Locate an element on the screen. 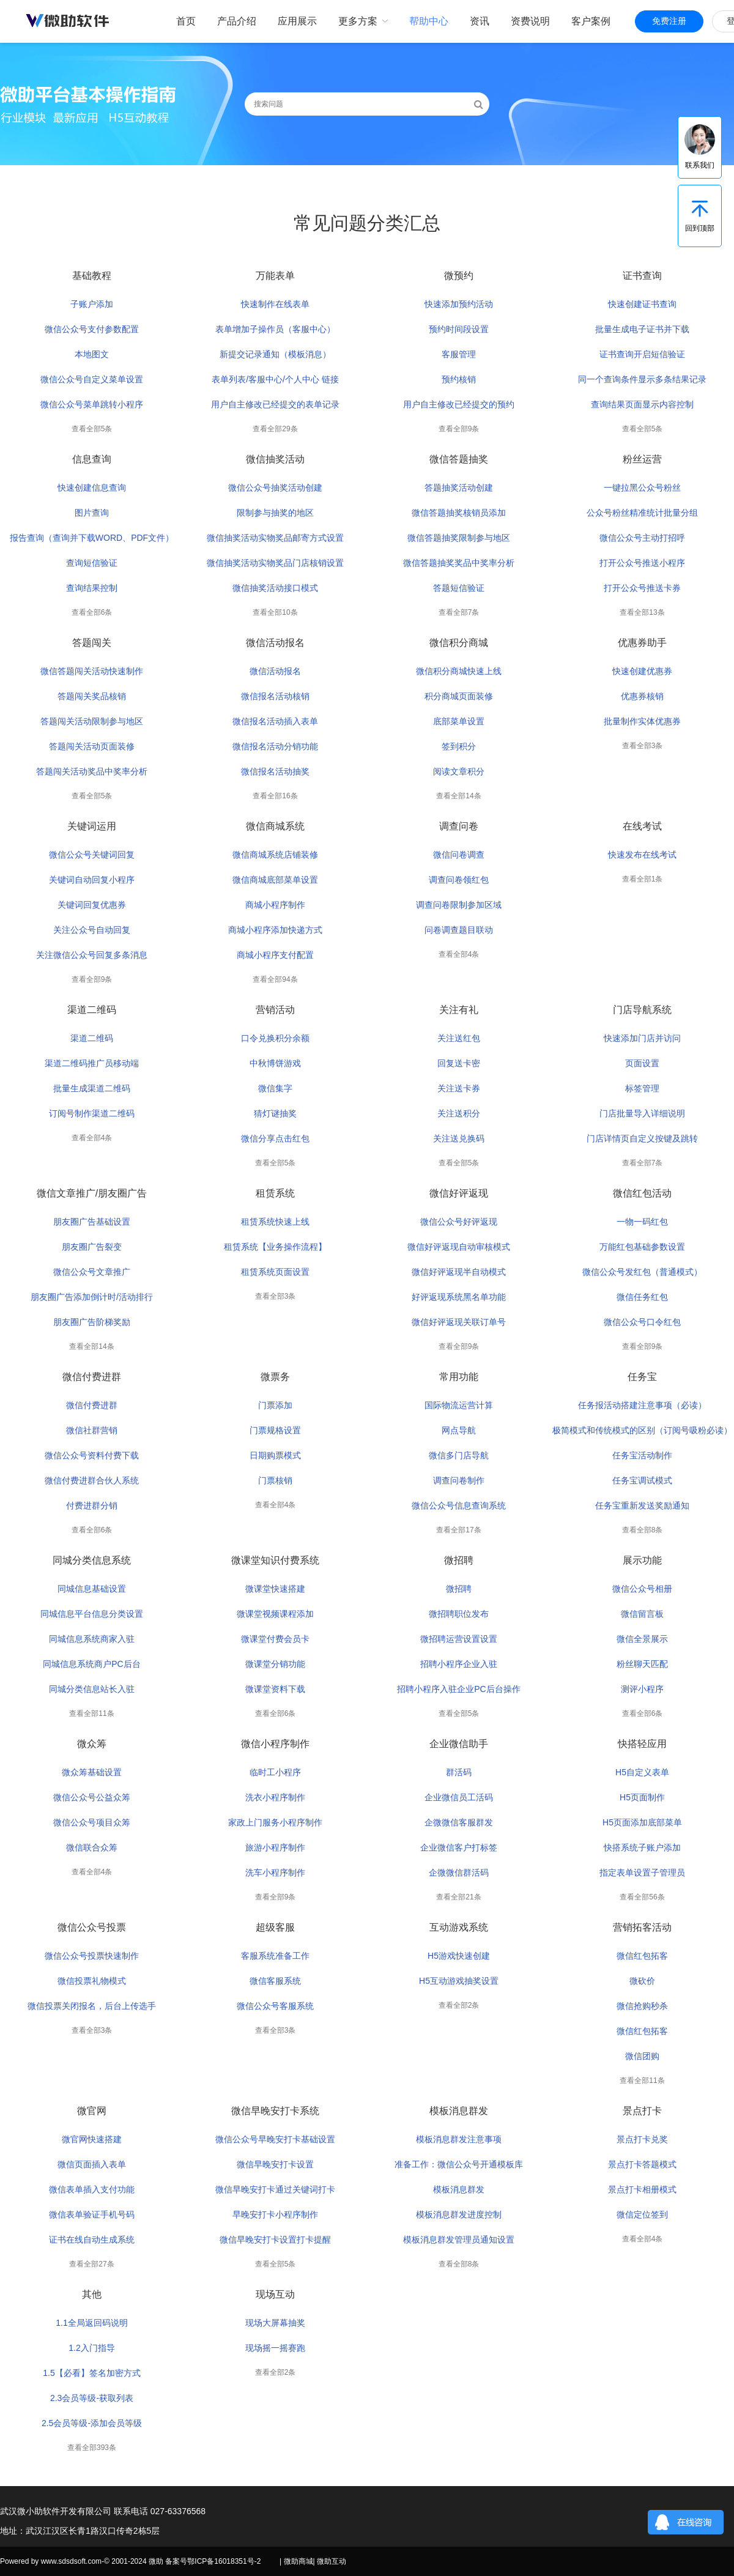  调查问卷制作 is located at coordinates (458, 1480).